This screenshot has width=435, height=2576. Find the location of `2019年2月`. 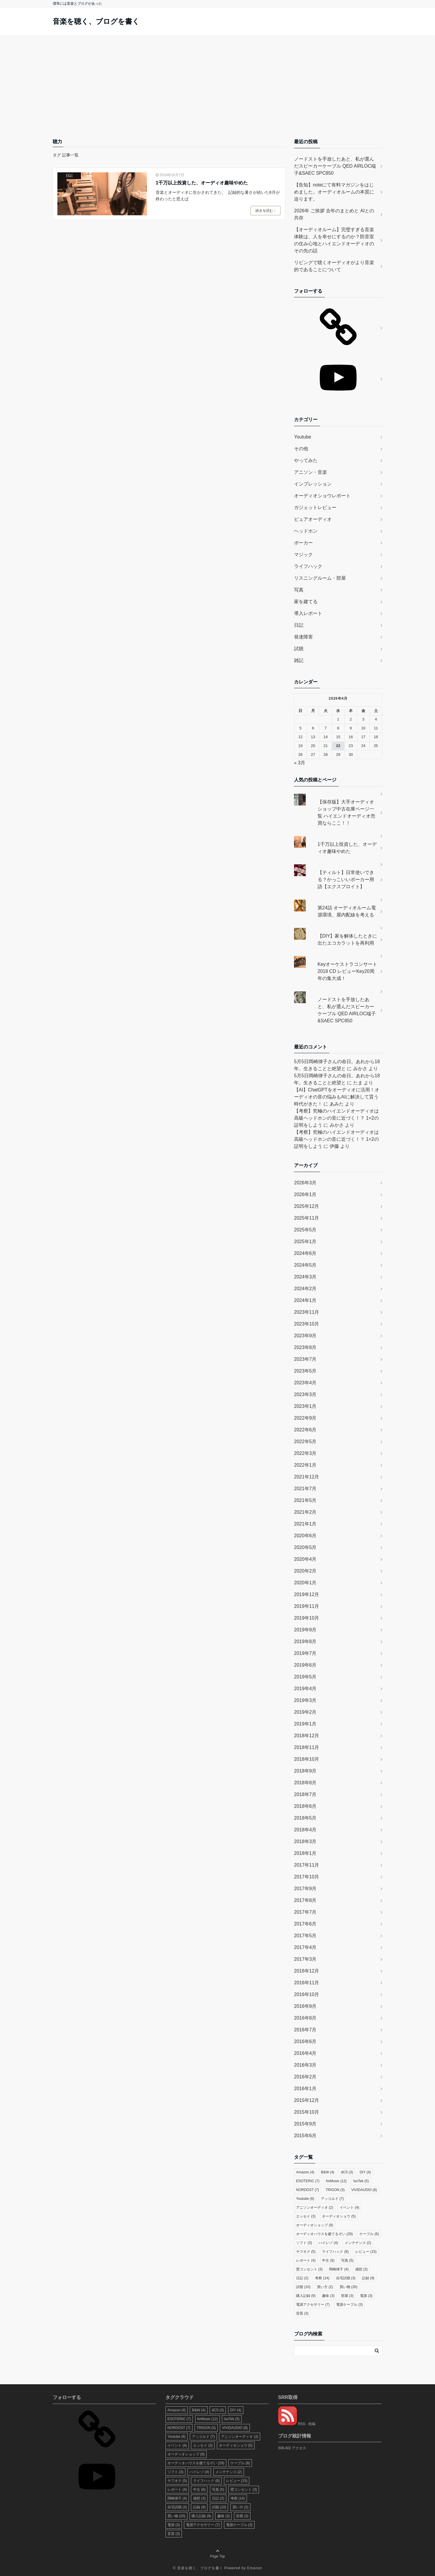

2019年2月 is located at coordinates (305, 1712).